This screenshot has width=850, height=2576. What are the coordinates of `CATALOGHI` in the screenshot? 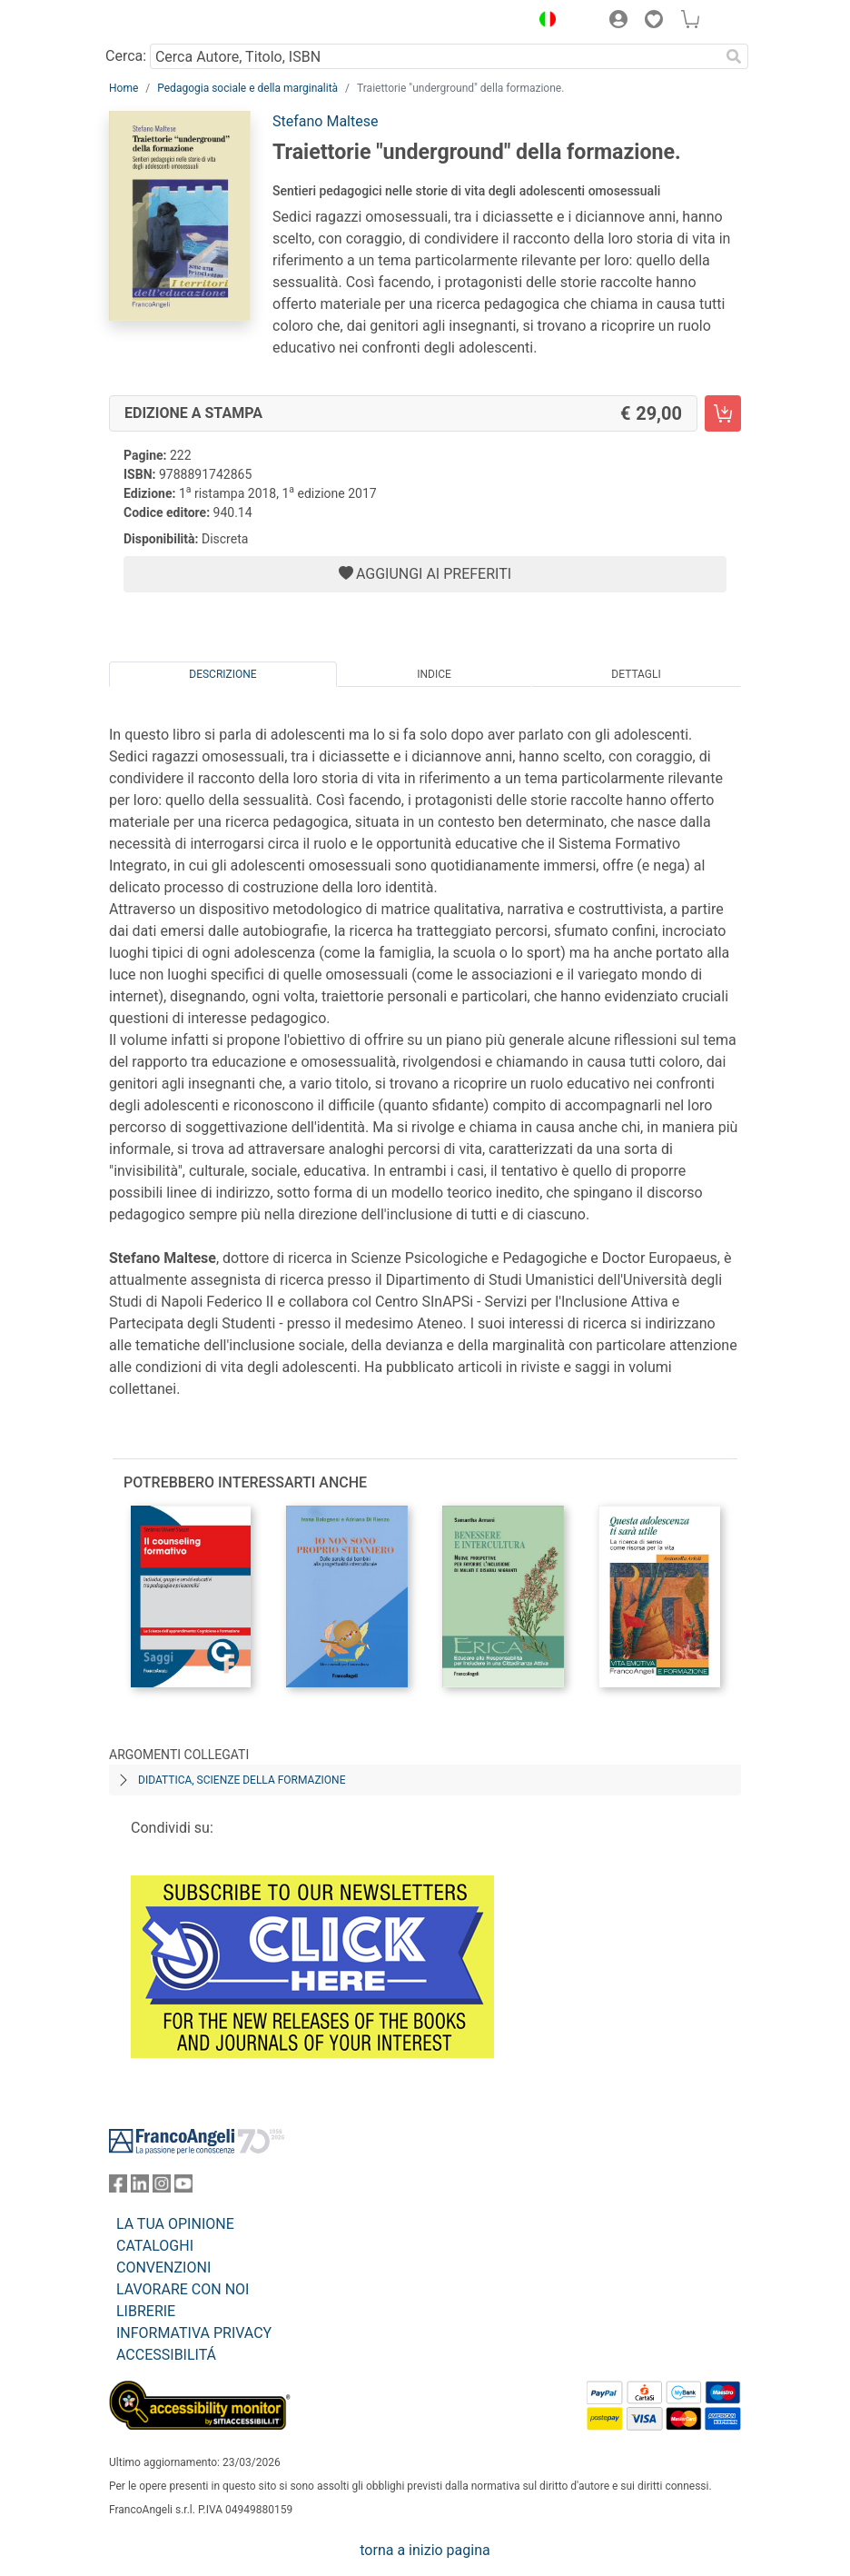 It's located at (154, 2245).